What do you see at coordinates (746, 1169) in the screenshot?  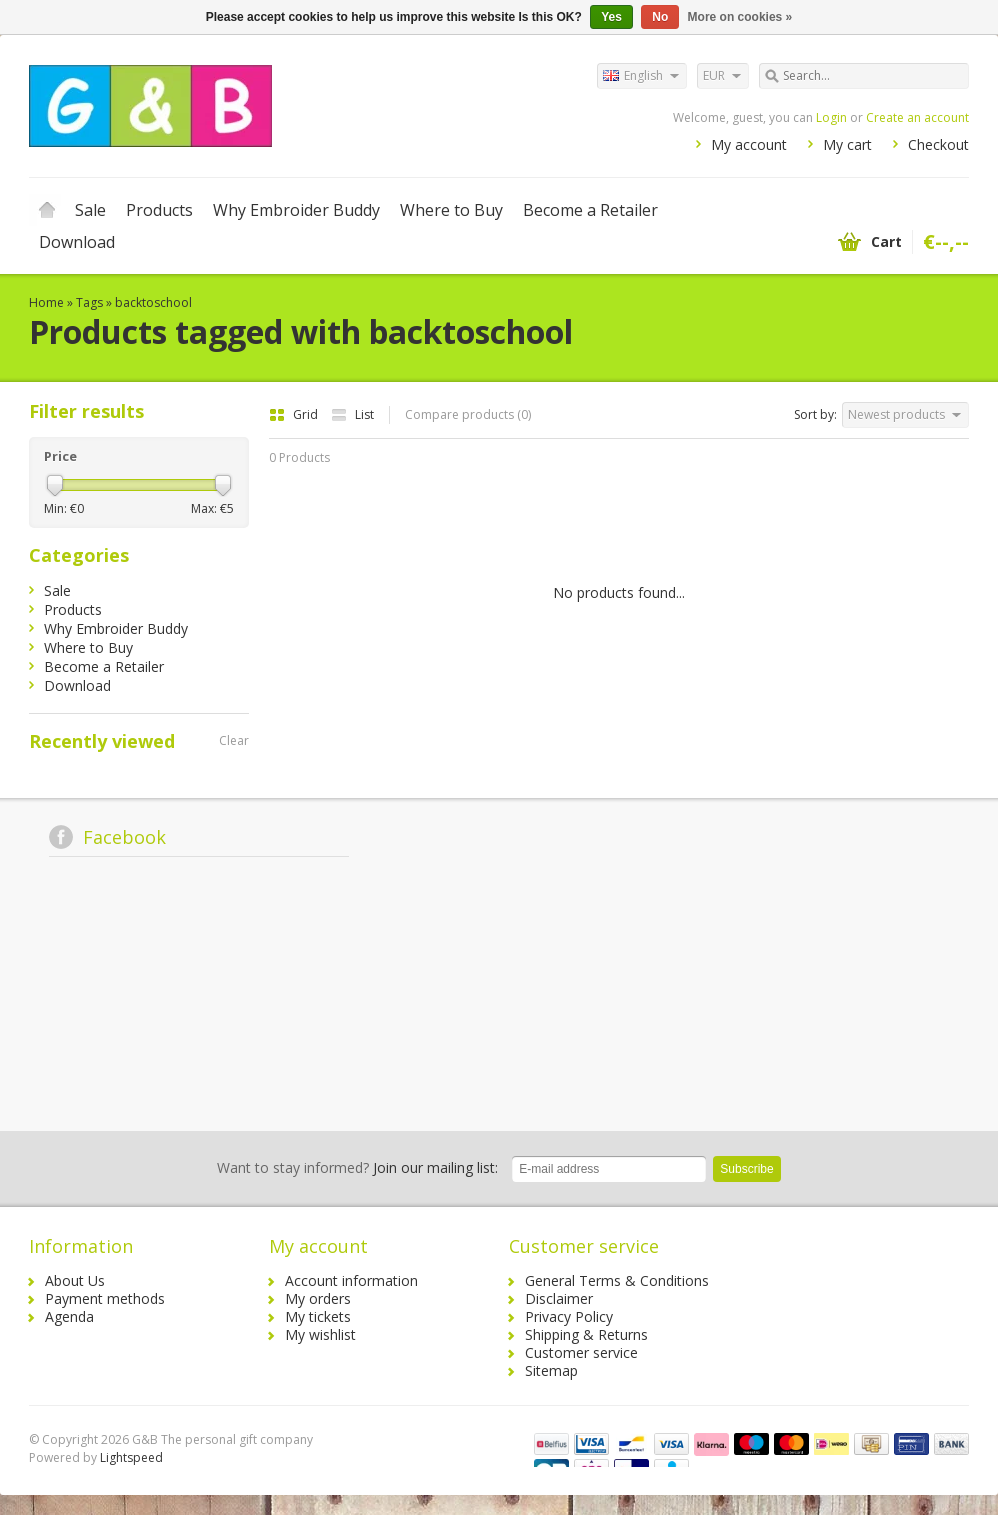 I see `Subscribe` at bounding box center [746, 1169].